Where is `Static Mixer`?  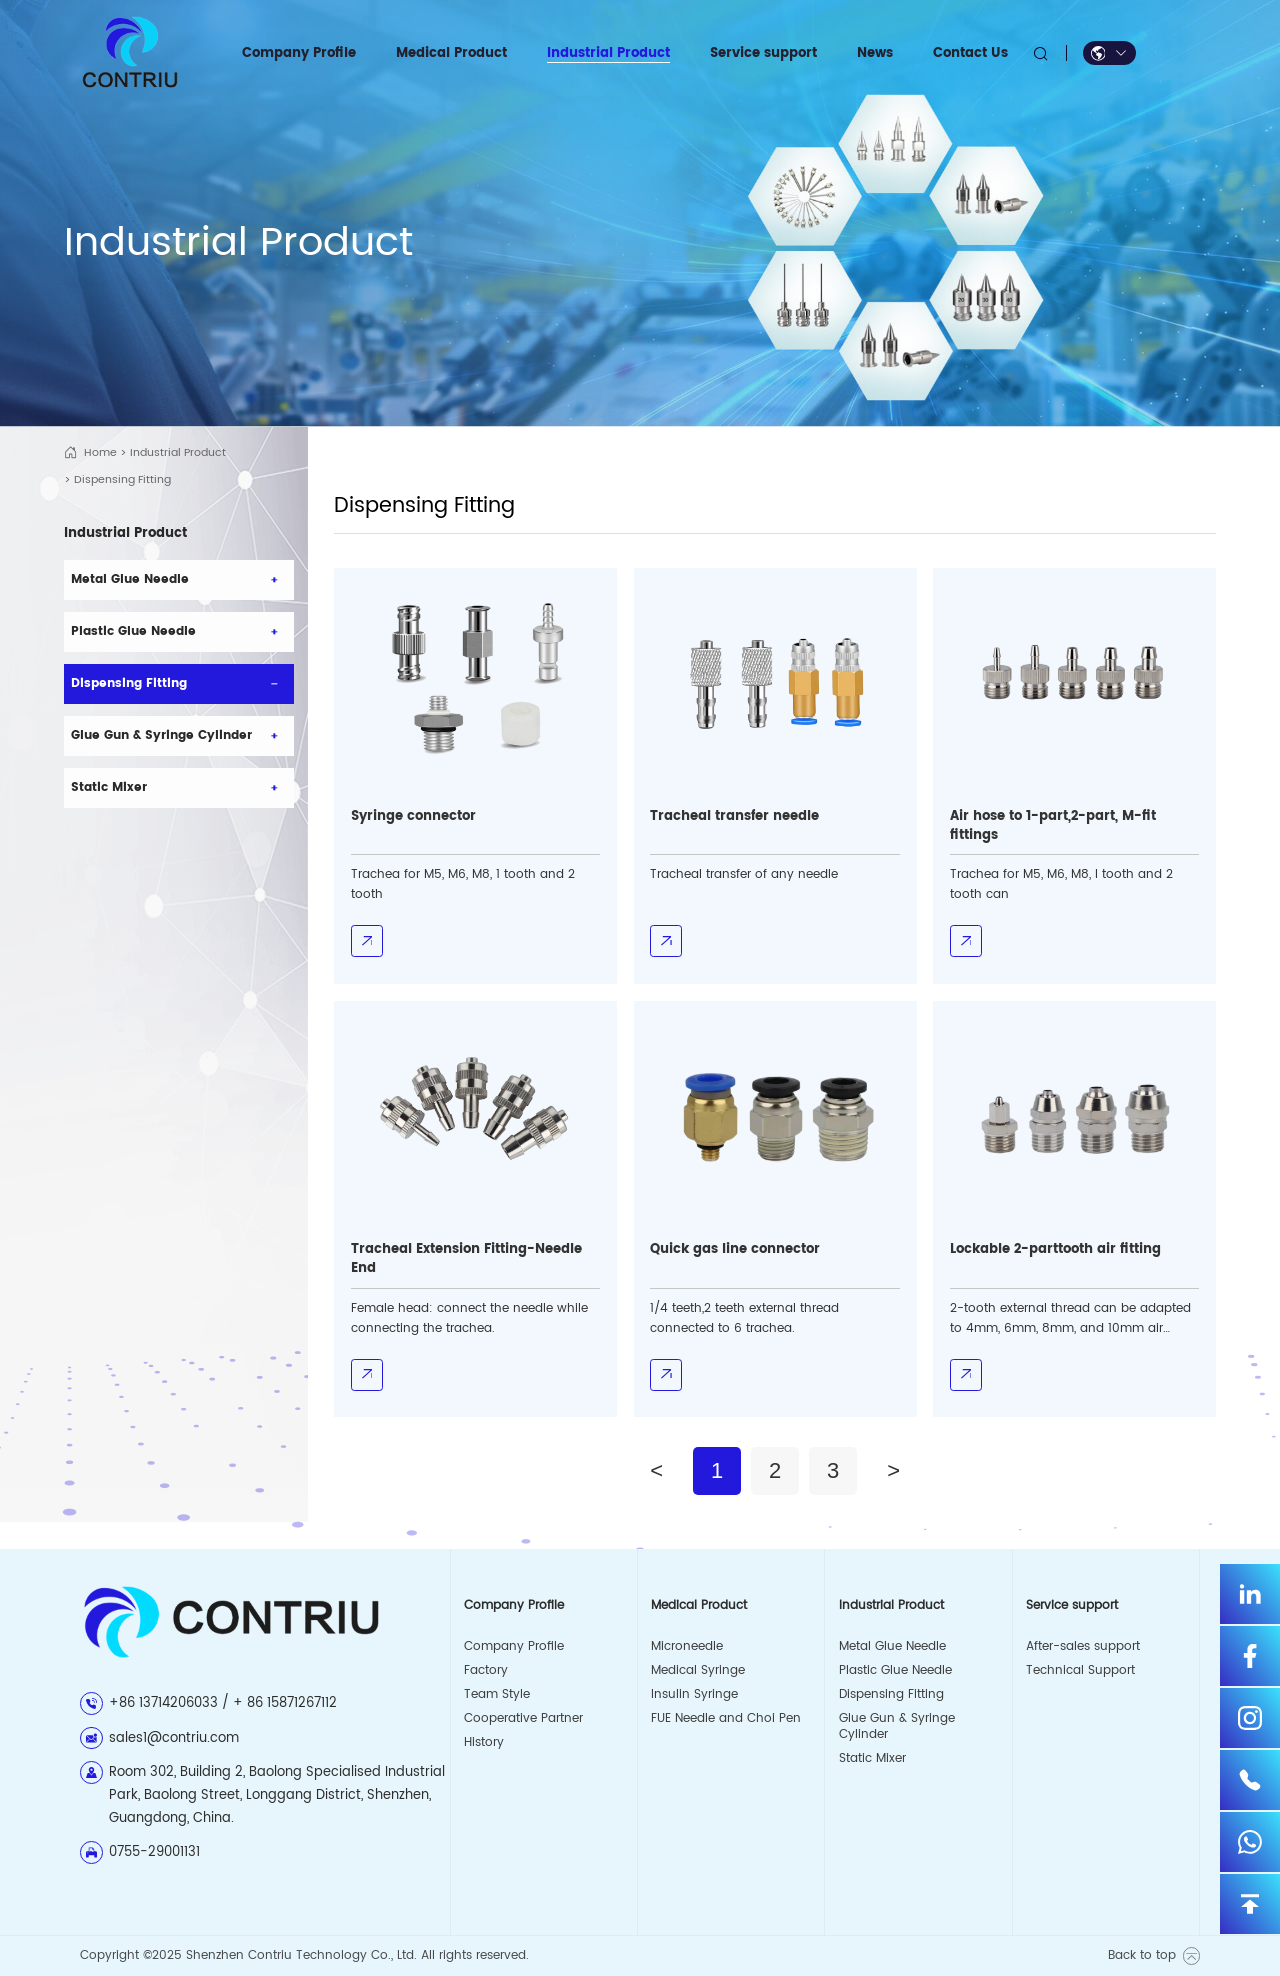 Static Mixer is located at coordinates (872, 1758).